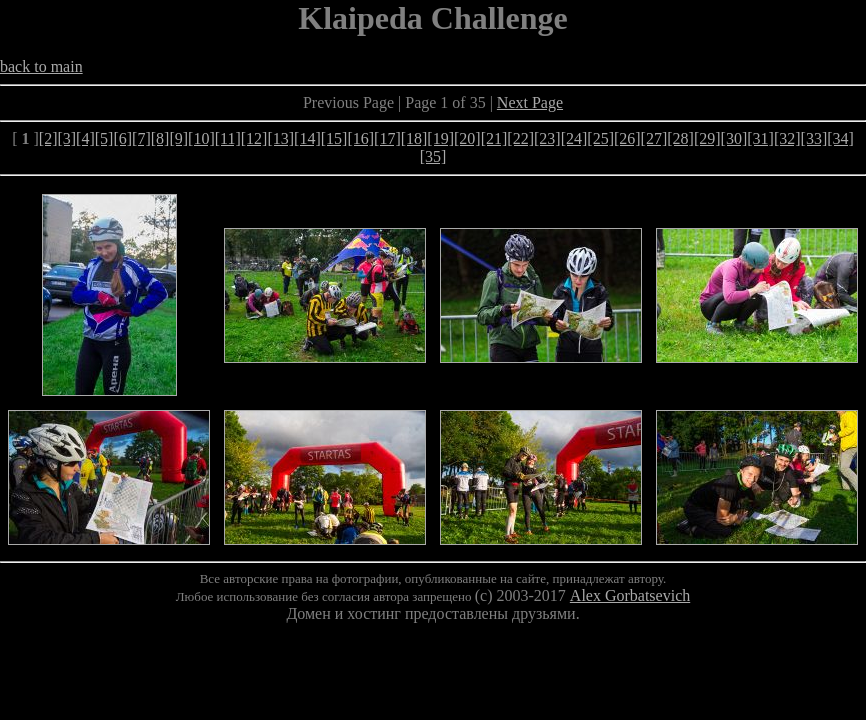  What do you see at coordinates (387, 138) in the screenshot?
I see `[17]` at bounding box center [387, 138].